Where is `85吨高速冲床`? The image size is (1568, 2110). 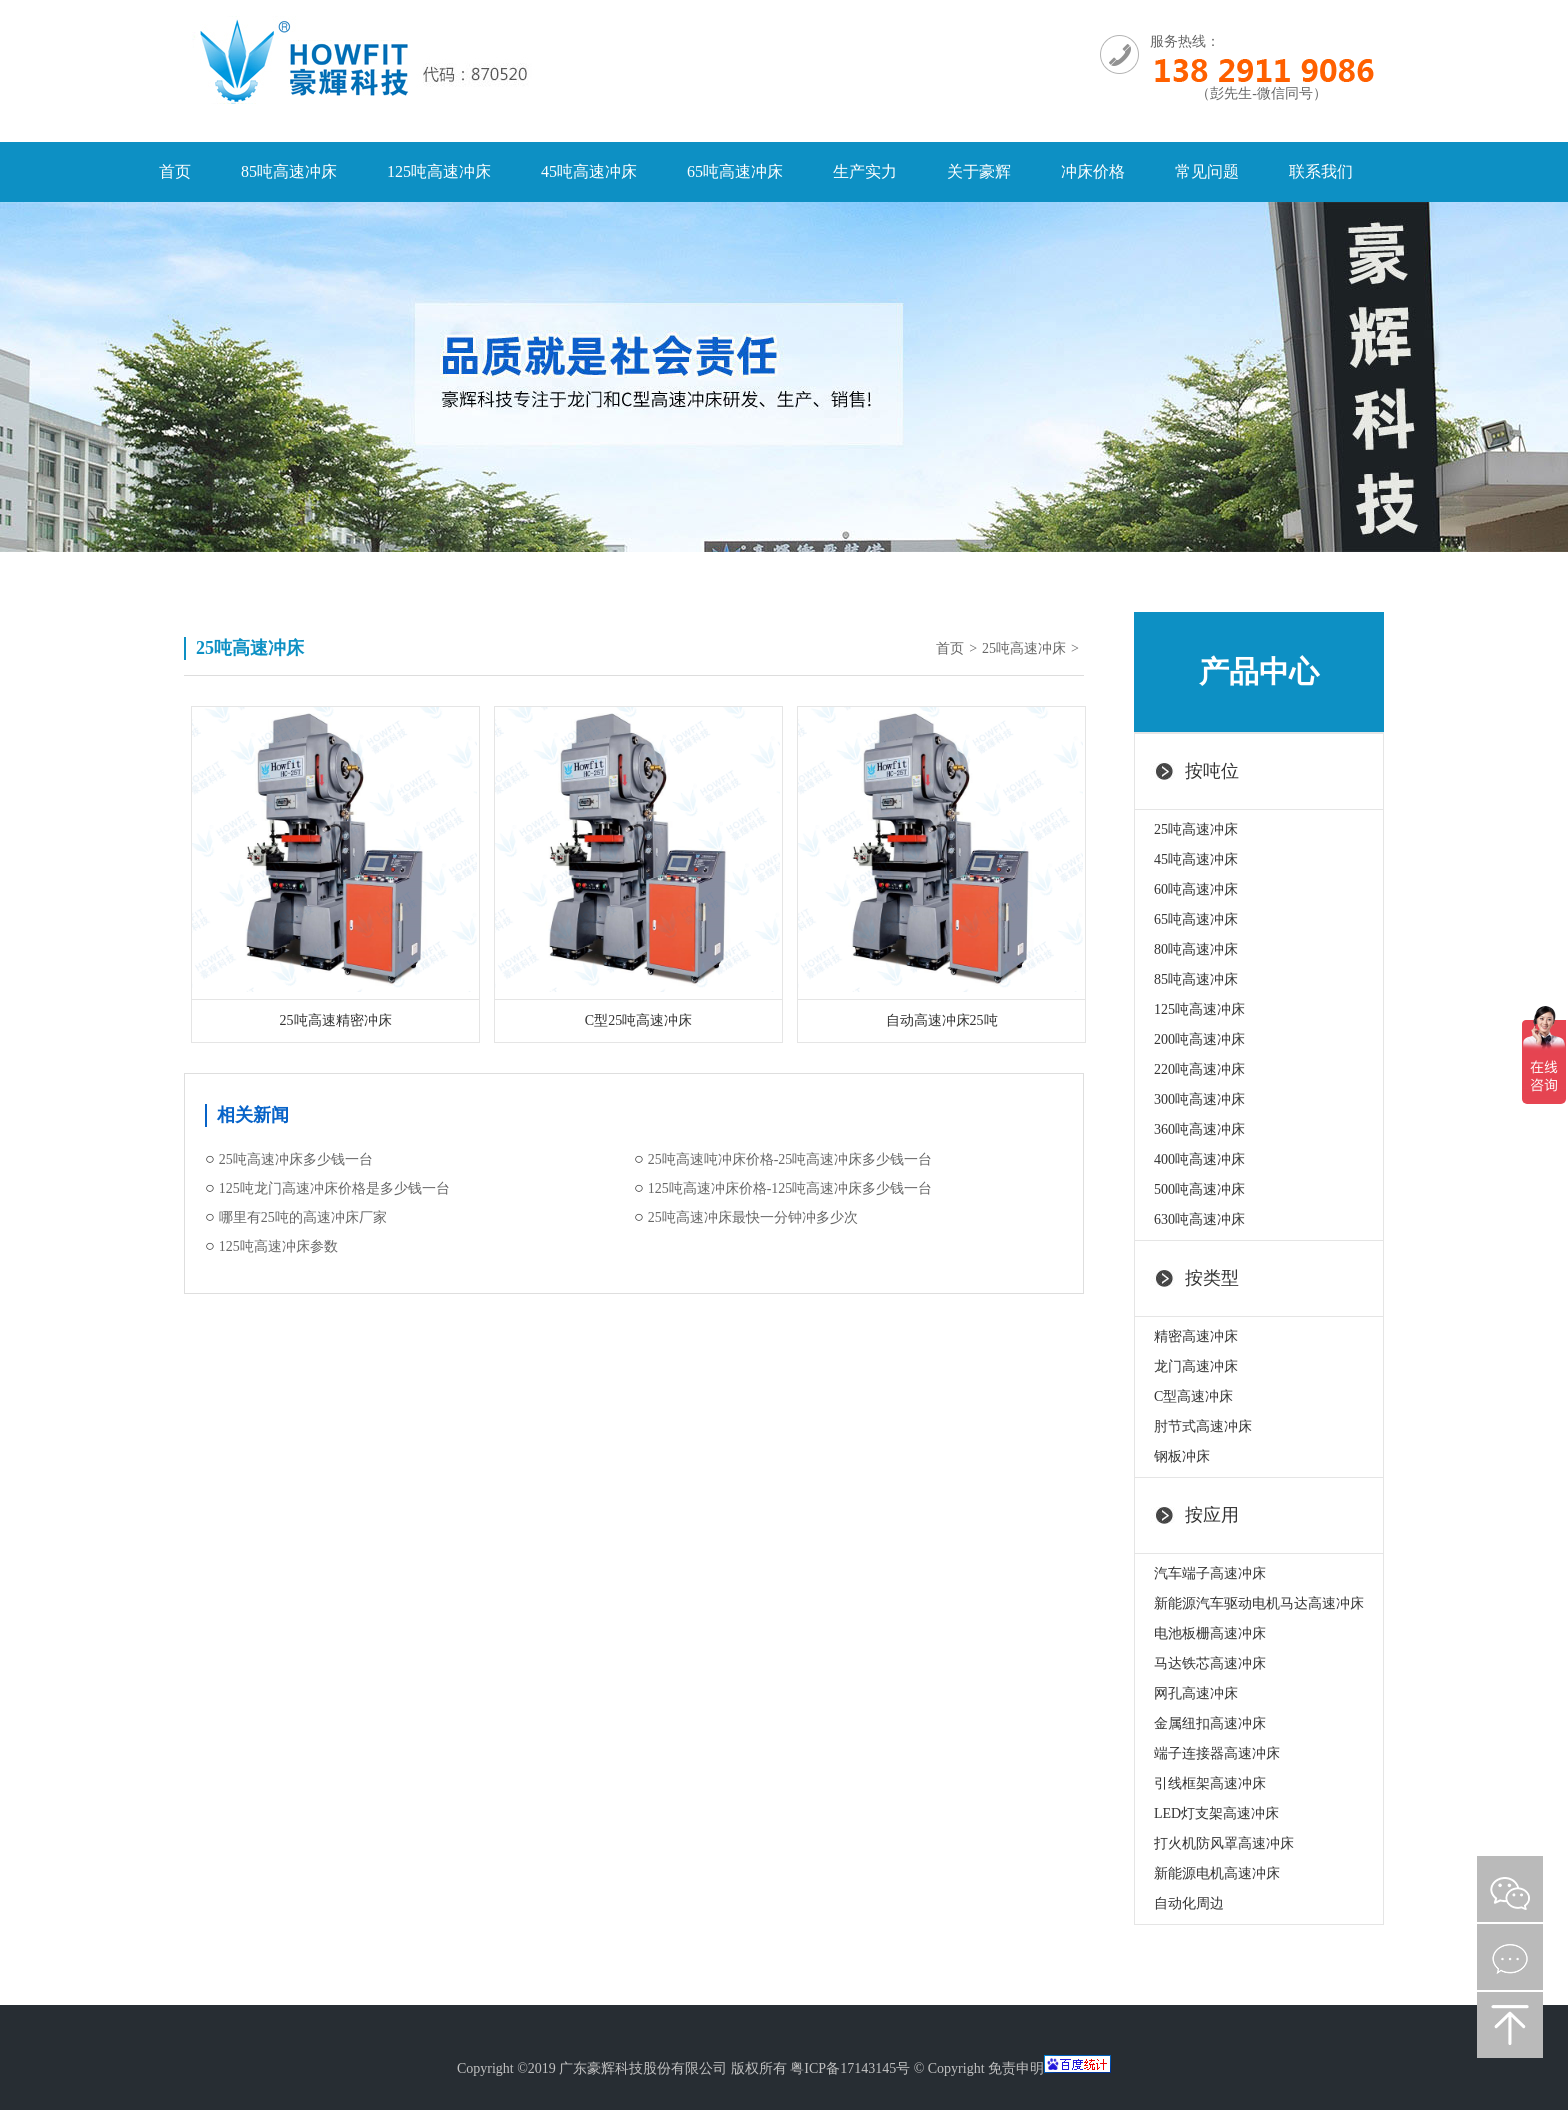
85吨高速冲床 is located at coordinates (289, 171).